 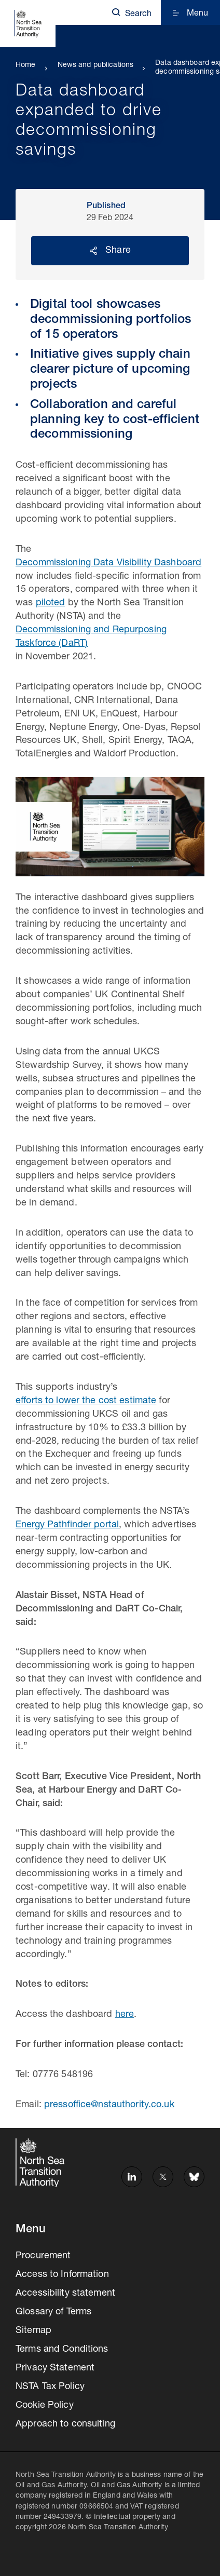 What do you see at coordinates (93, 250) in the screenshot?
I see `Reveal social` at bounding box center [93, 250].